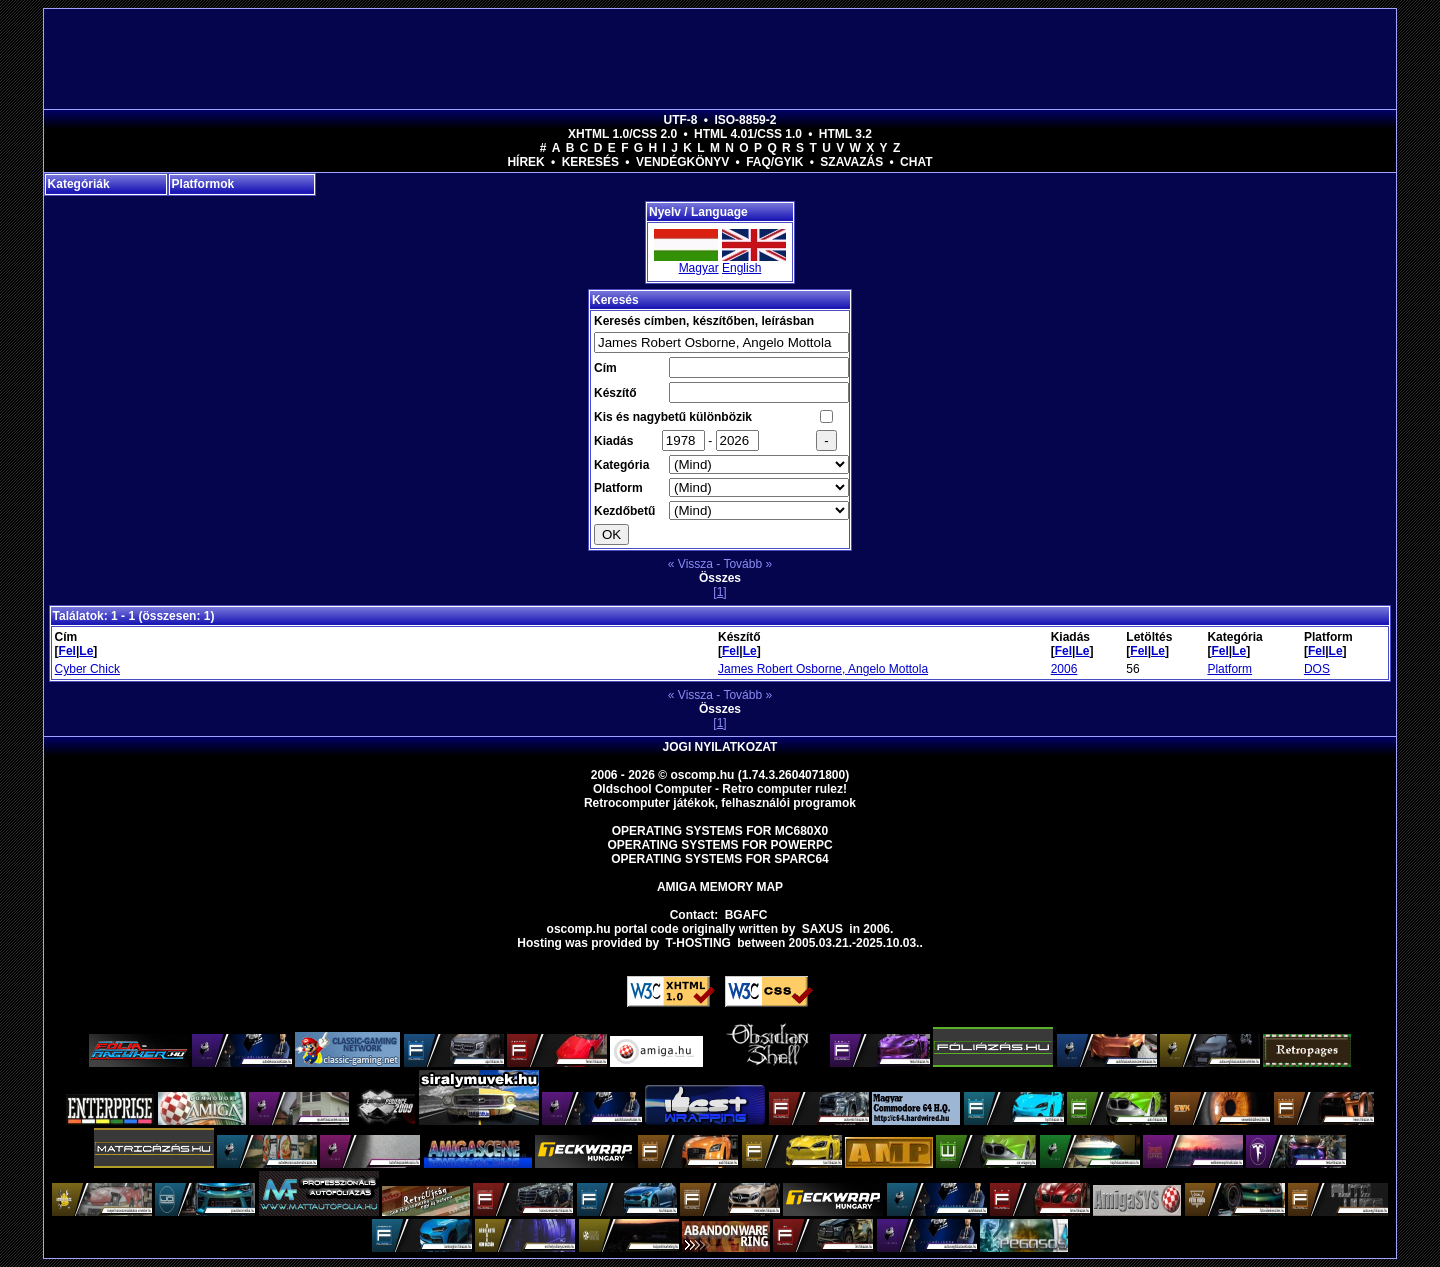 Image resolution: width=1440 pixels, height=1267 pixels. What do you see at coordinates (822, 929) in the screenshot?
I see `saxus` at bounding box center [822, 929].